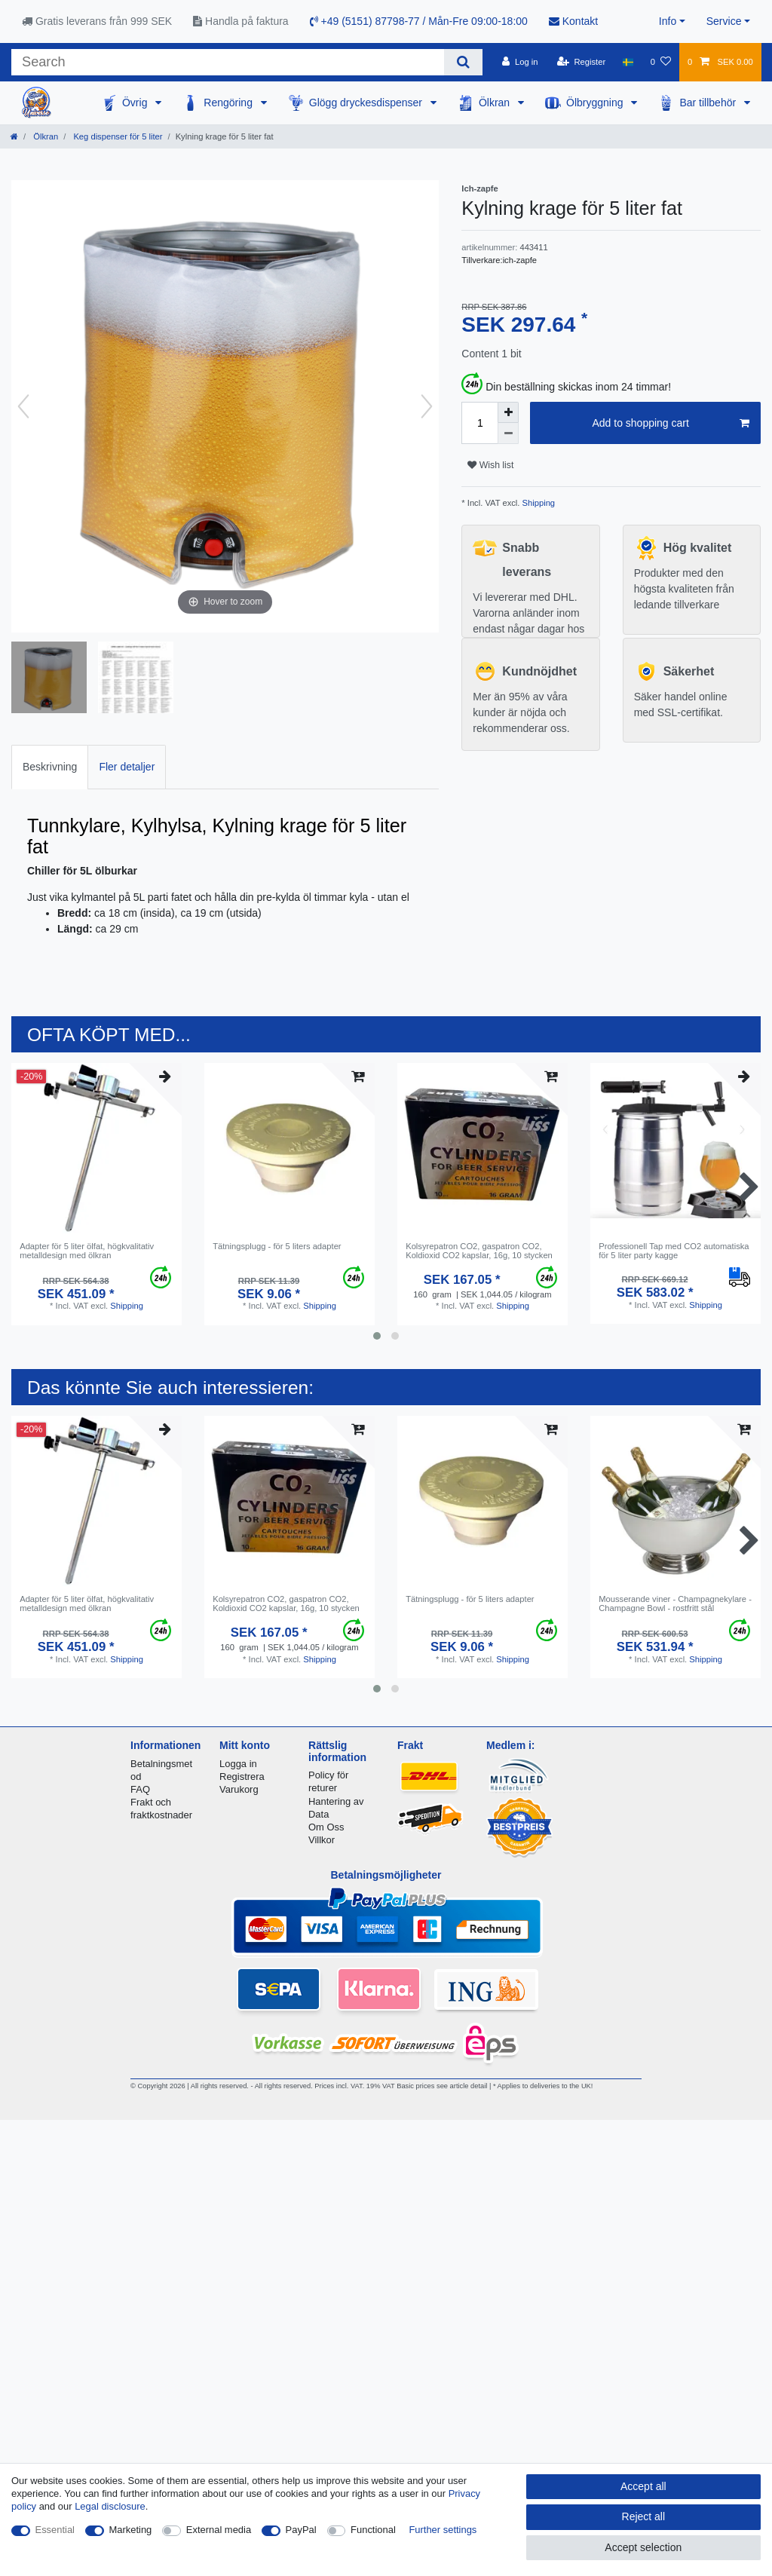 The image size is (772, 2576). Describe the element at coordinates (479, 1251) in the screenshot. I see `Kolsyrepatron CO2, gaspatron CO2, Koldioxid CO2 kapslar, 16g, 10 stycken` at that location.